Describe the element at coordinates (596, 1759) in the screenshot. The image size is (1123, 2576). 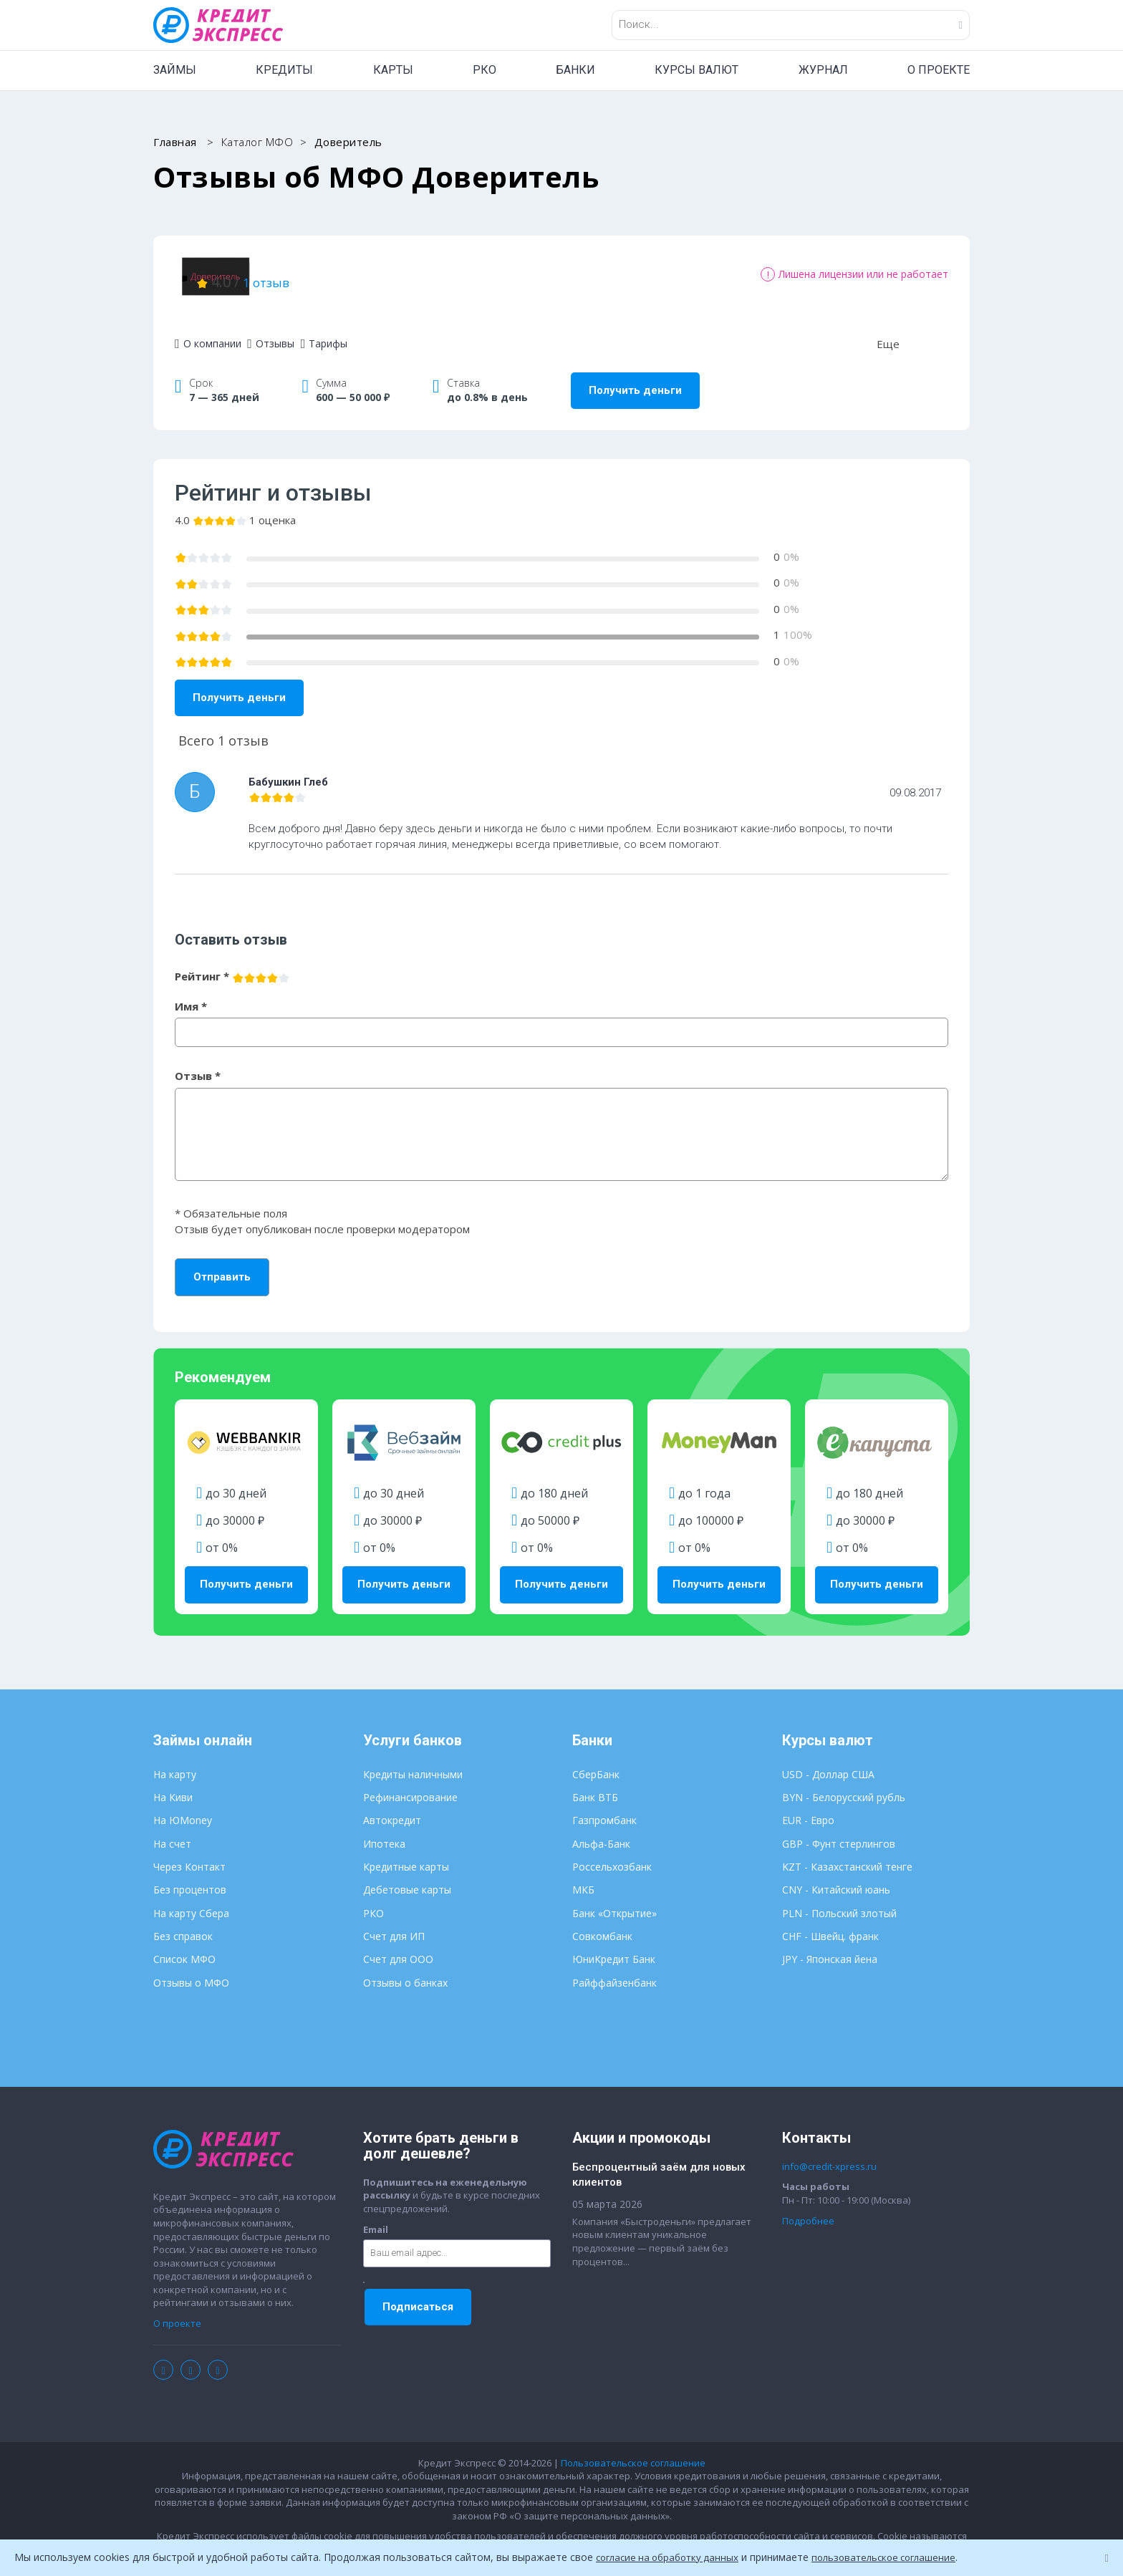
I see `СберБанк` at that location.